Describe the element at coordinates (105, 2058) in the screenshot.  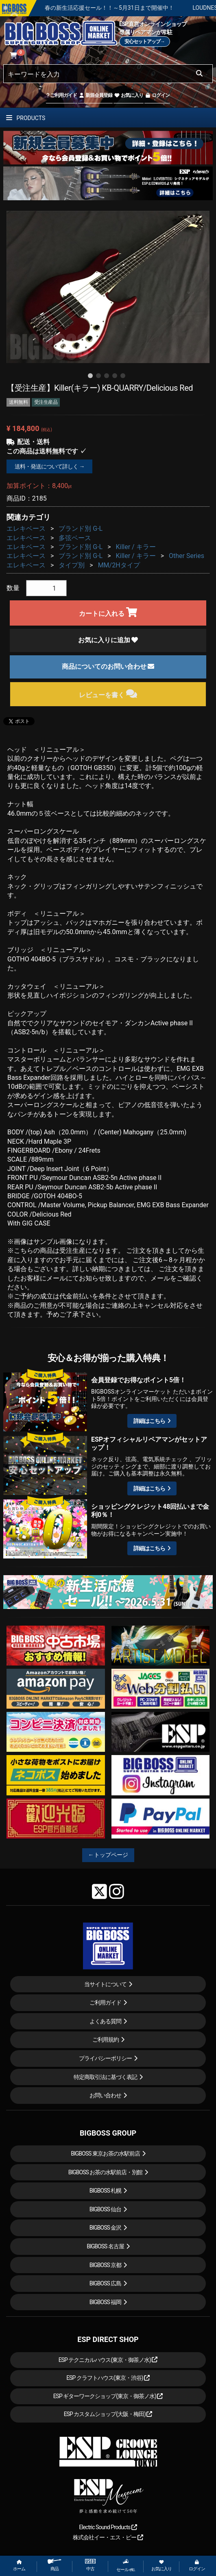
I see `プライバシーポリシー` at that location.